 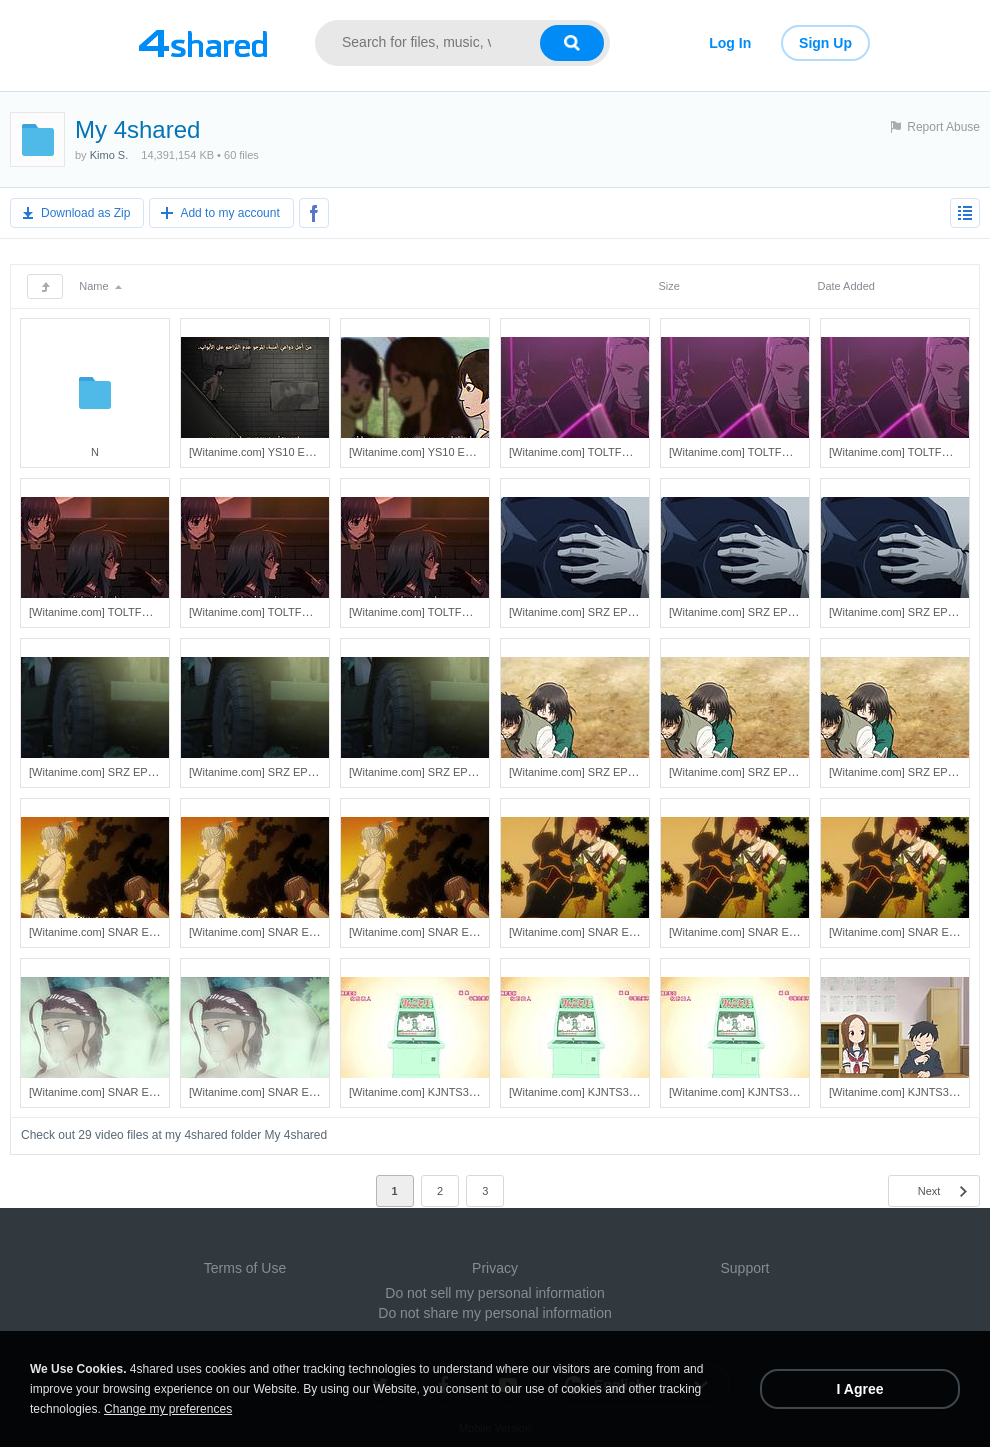 What do you see at coordinates (314, 213) in the screenshot?
I see `[Share to Facebook]` at bounding box center [314, 213].